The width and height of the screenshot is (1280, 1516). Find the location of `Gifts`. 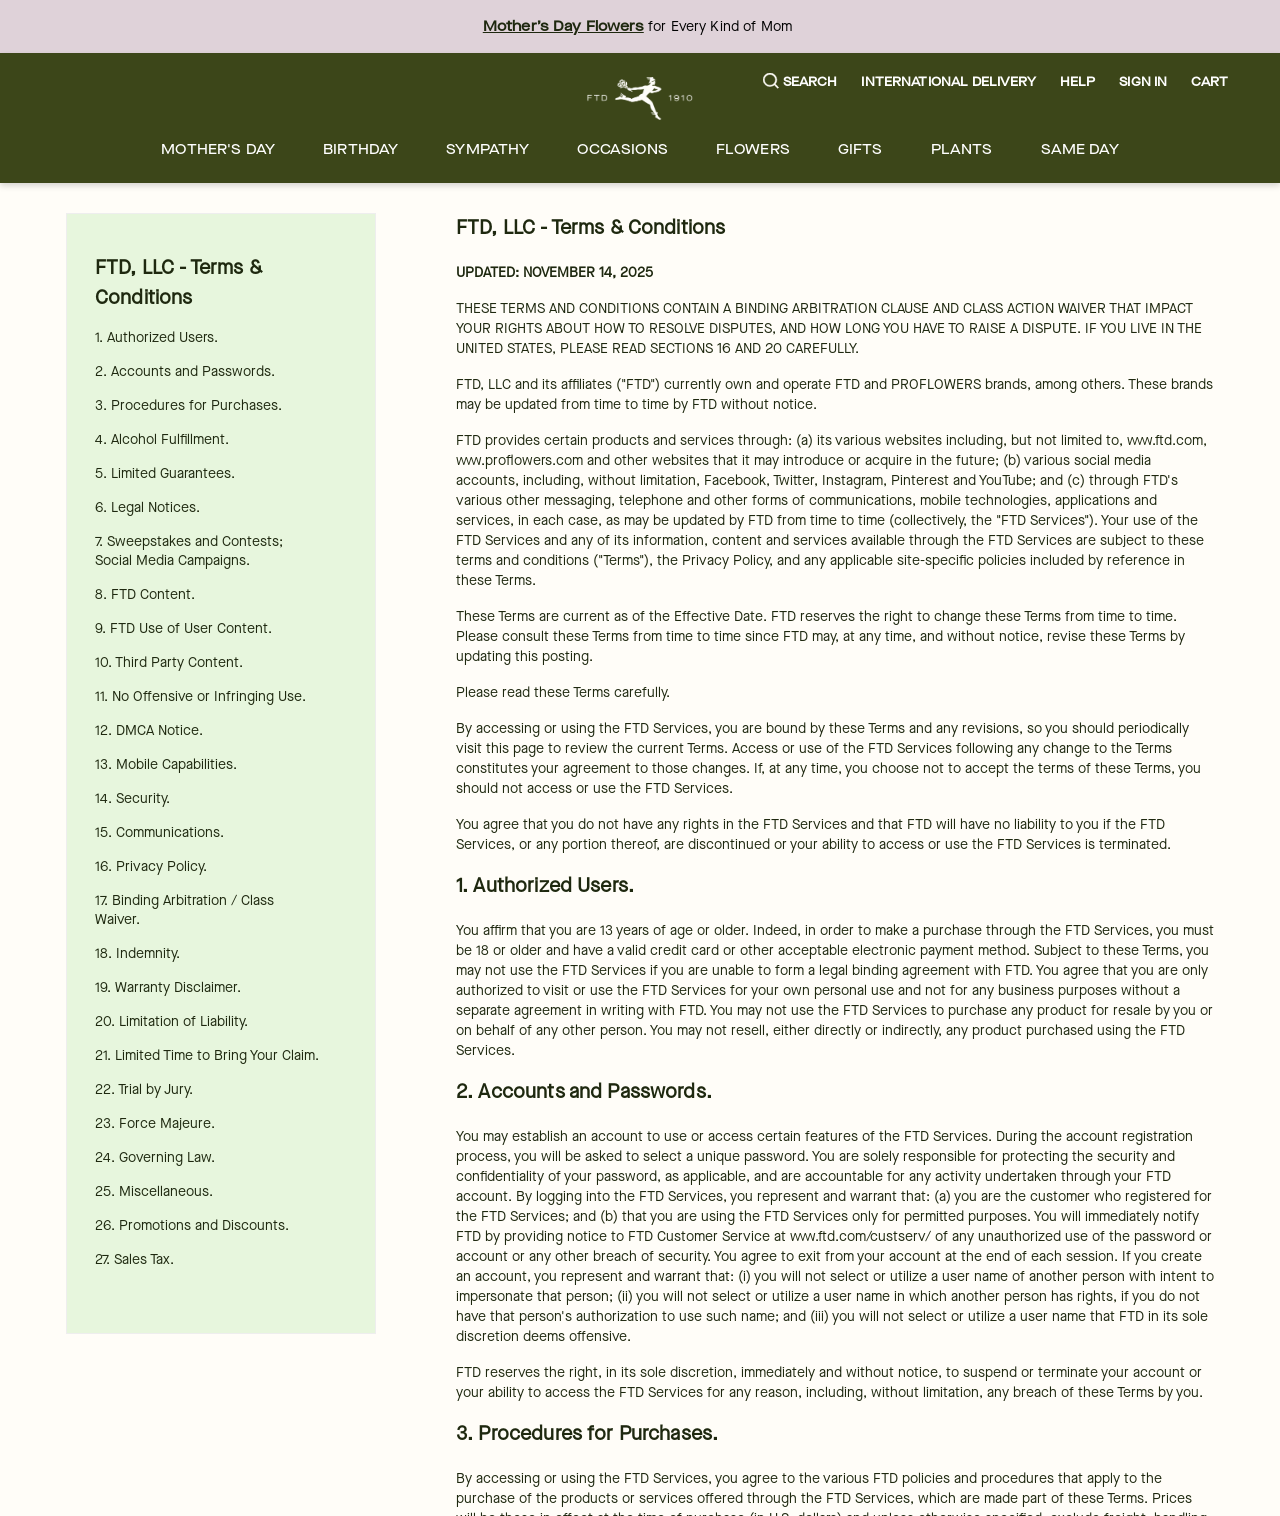

Gifts is located at coordinates (860, 149).